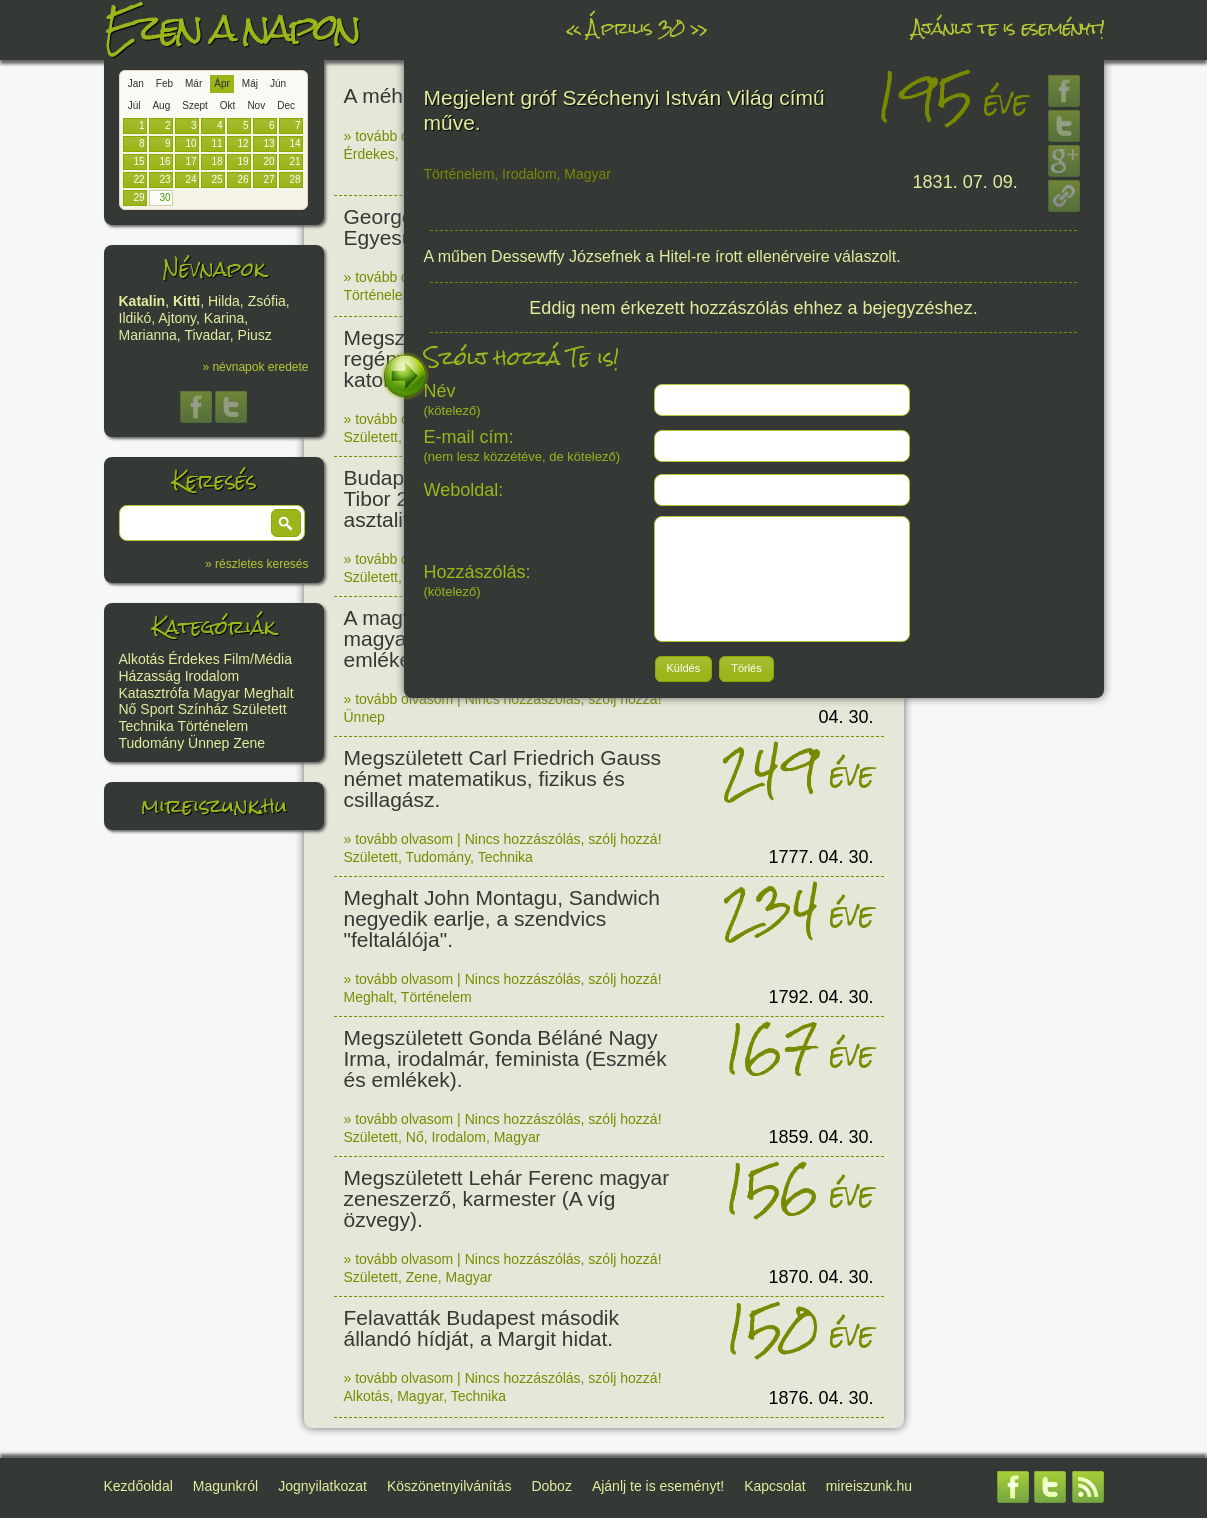  I want to click on Jognyilatkozat, so click(322, 1486).